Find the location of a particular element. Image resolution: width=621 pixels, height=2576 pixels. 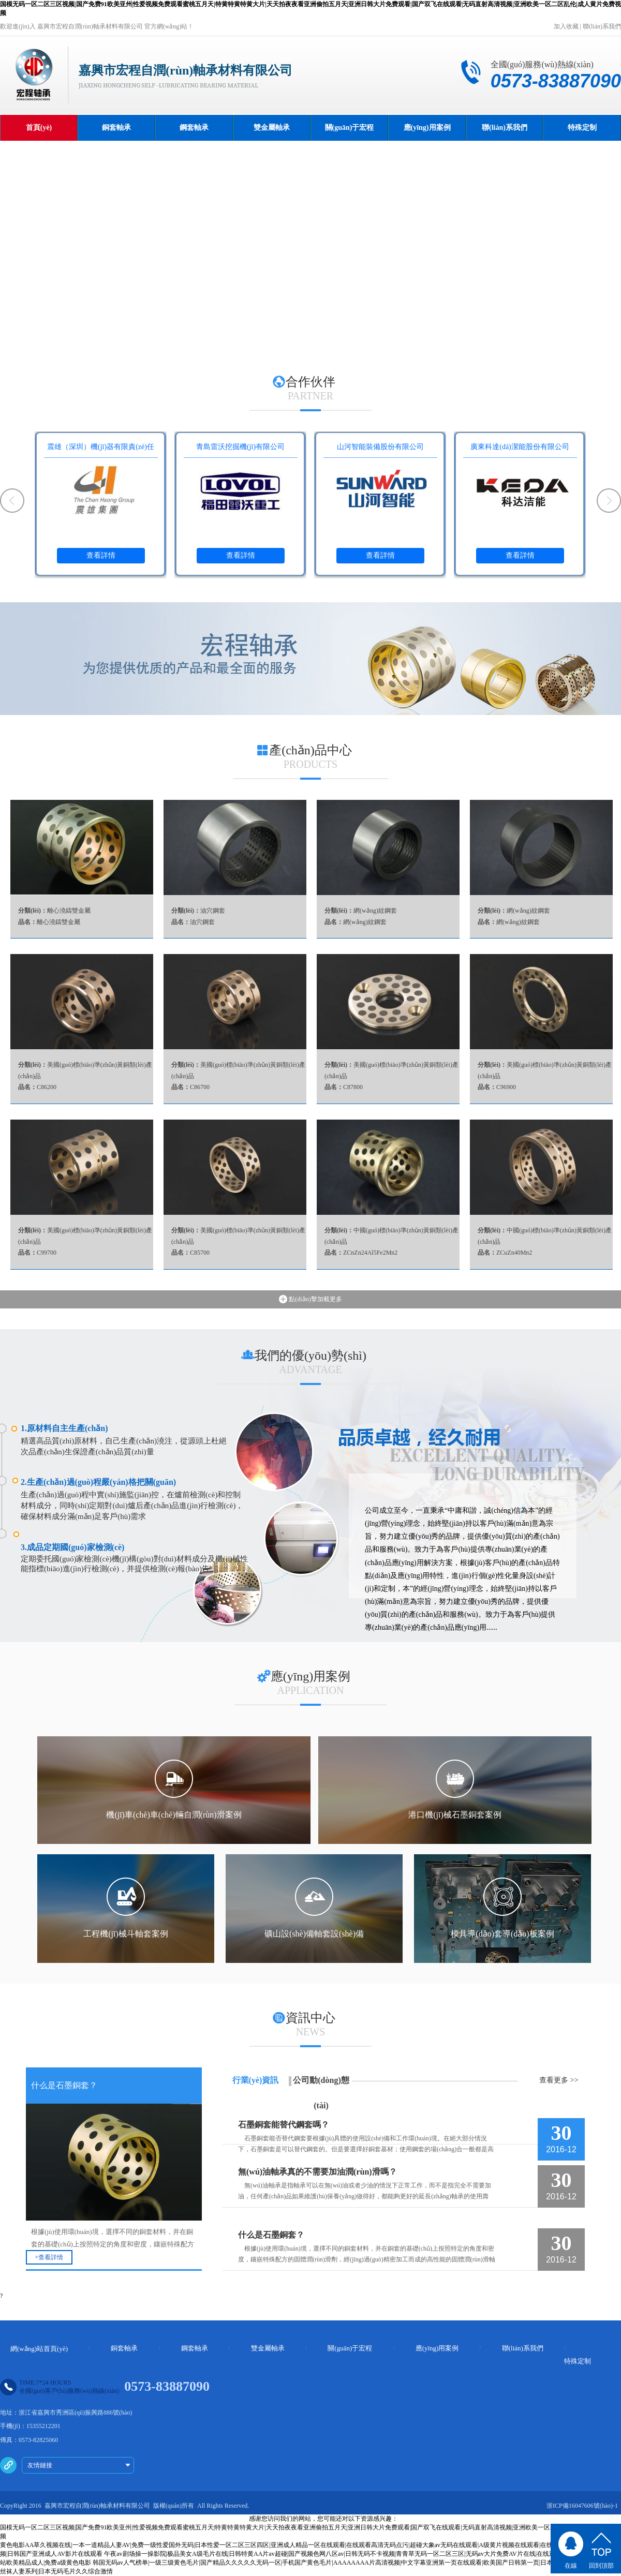

銅套軸承 is located at coordinates (116, 127).